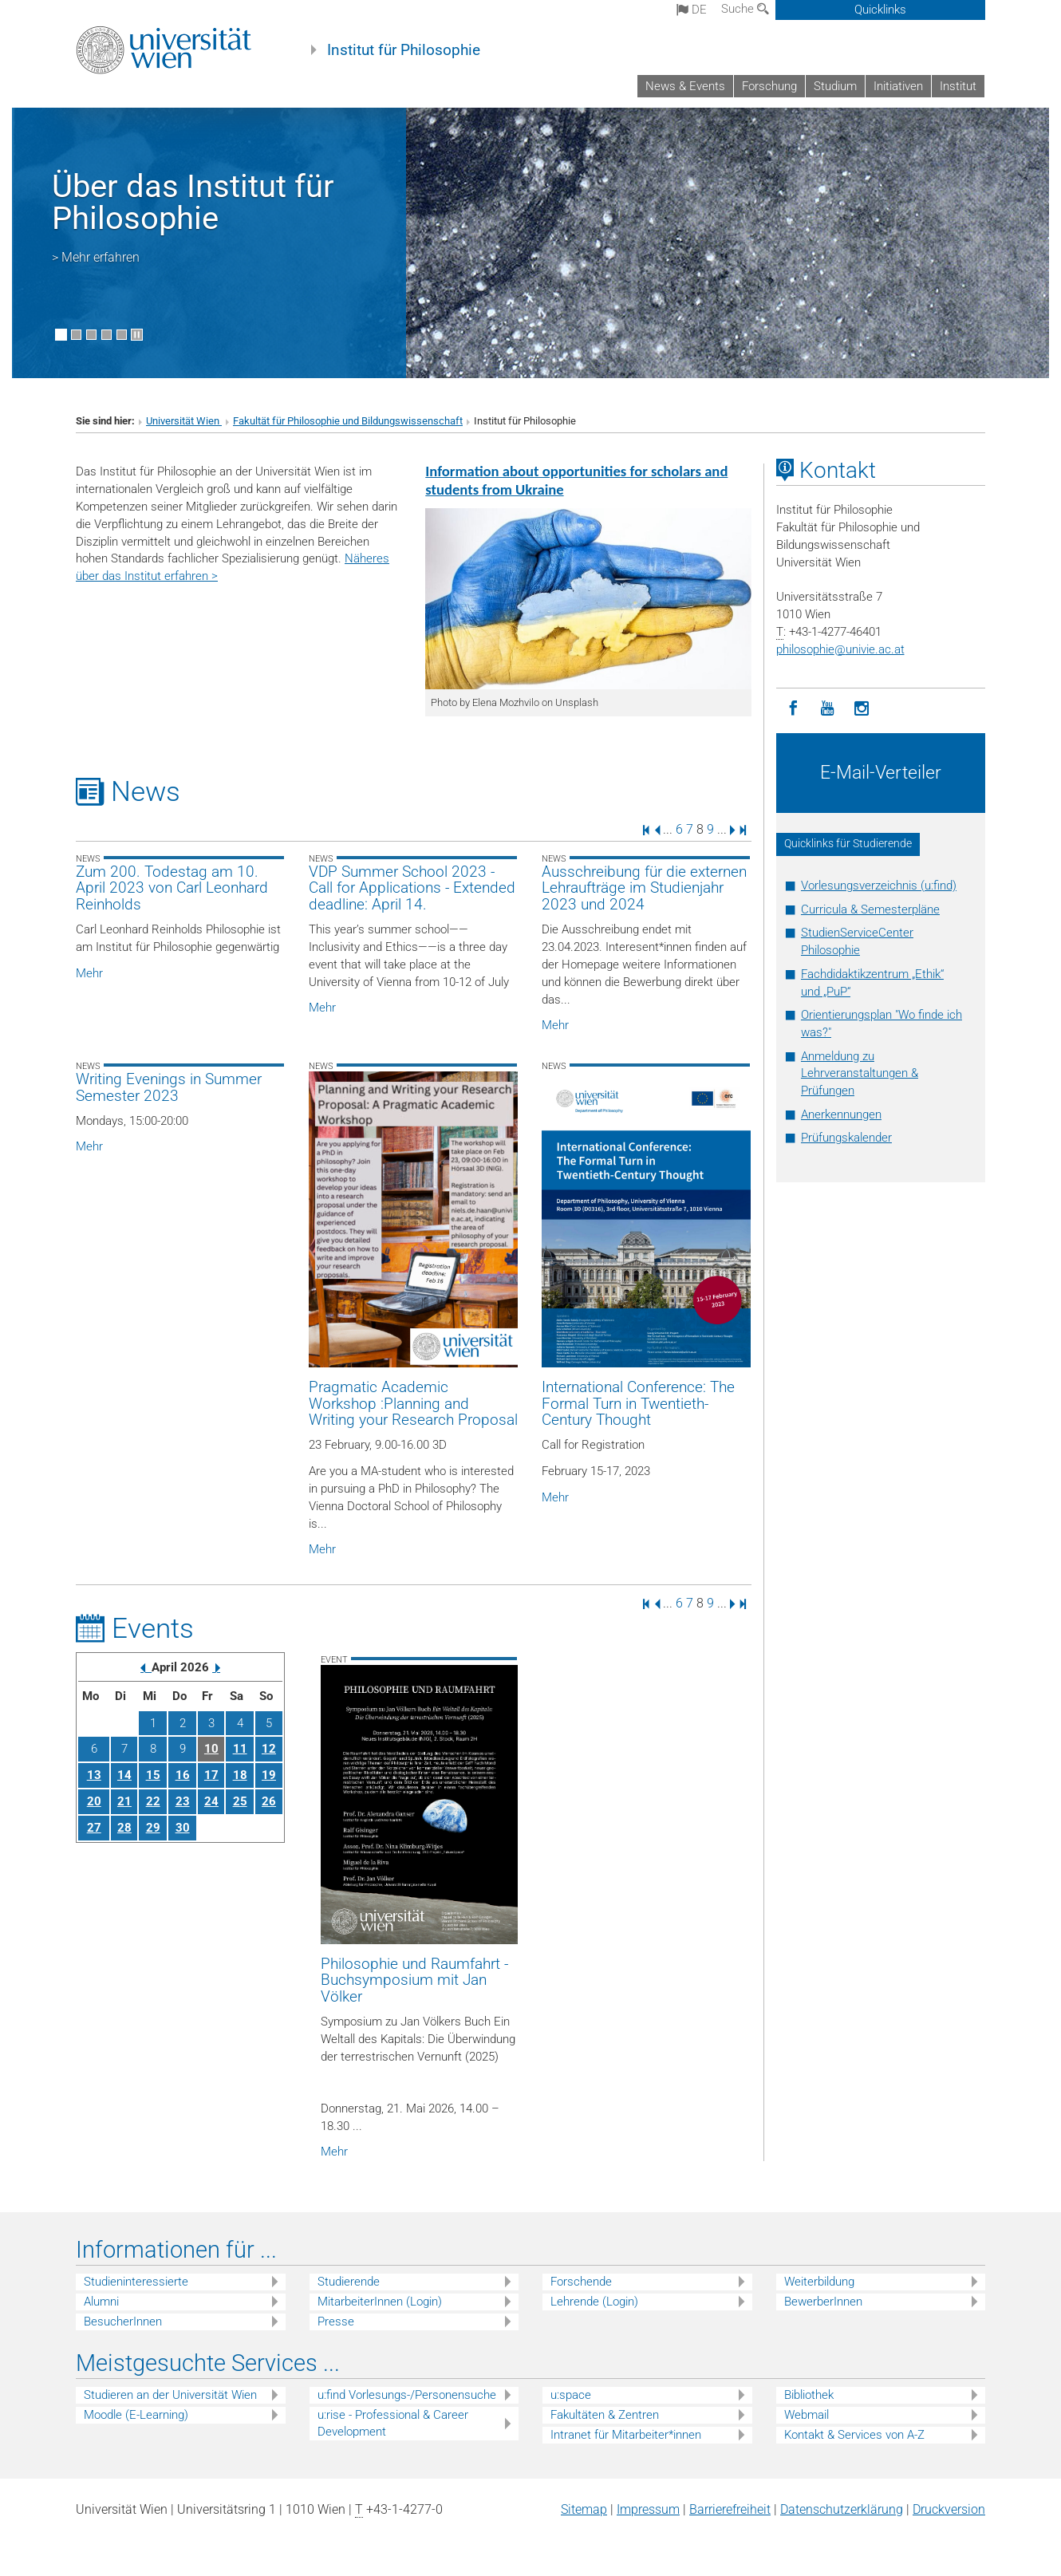 This screenshot has width=1061, height=2576. What do you see at coordinates (691, 9) in the screenshot?
I see `de` at bounding box center [691, 9].